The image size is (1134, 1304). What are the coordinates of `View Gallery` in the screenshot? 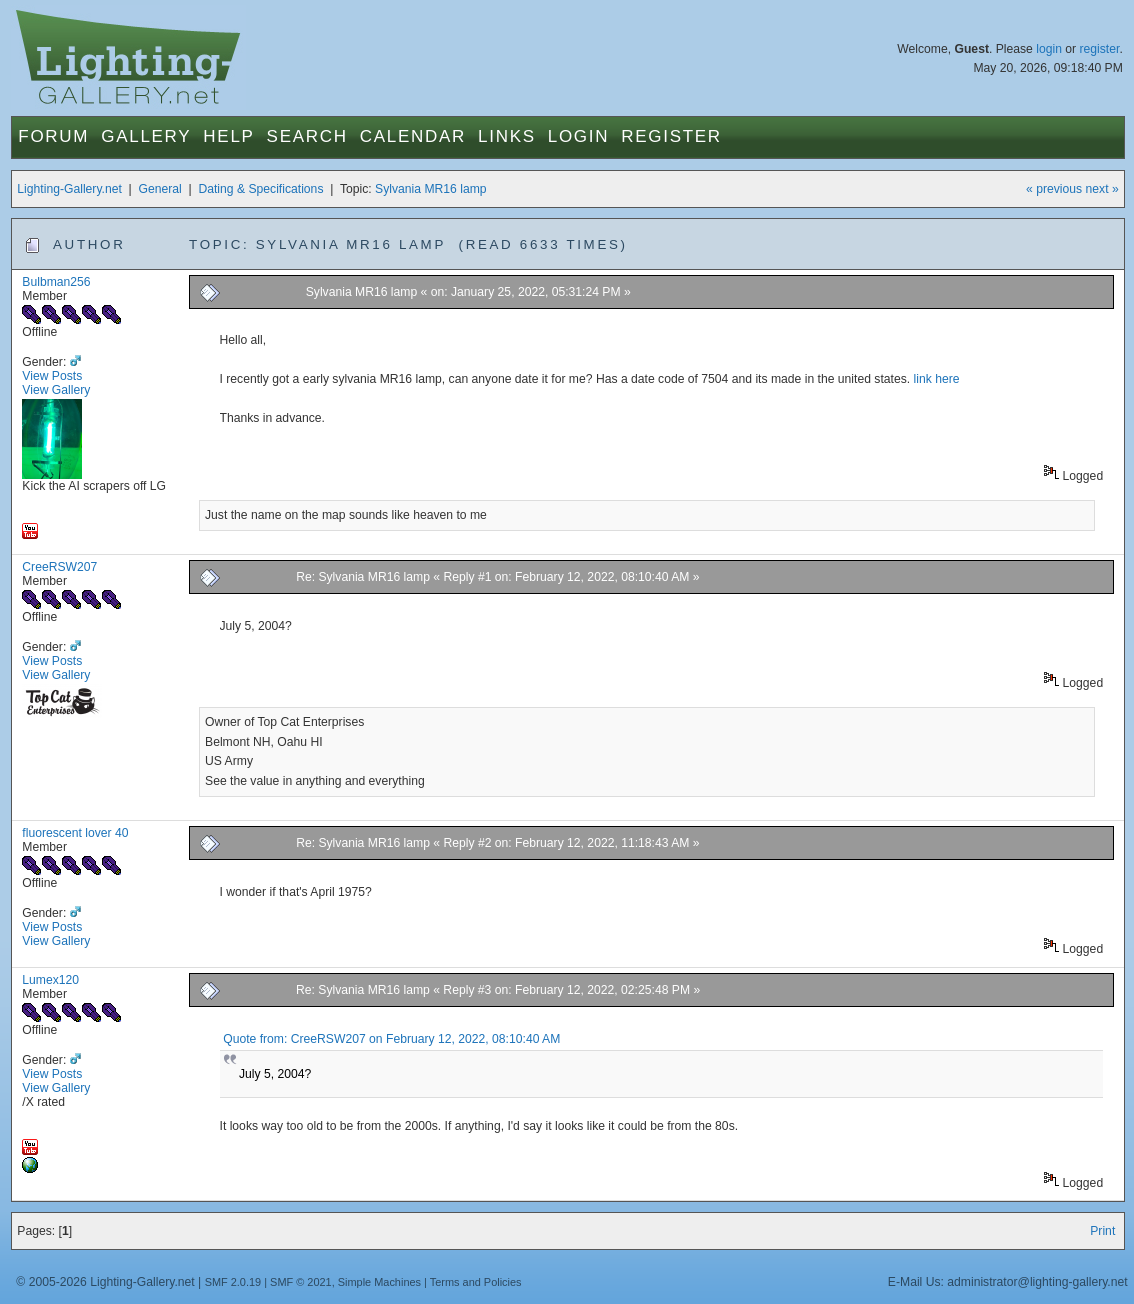 It's located at (56, 390).